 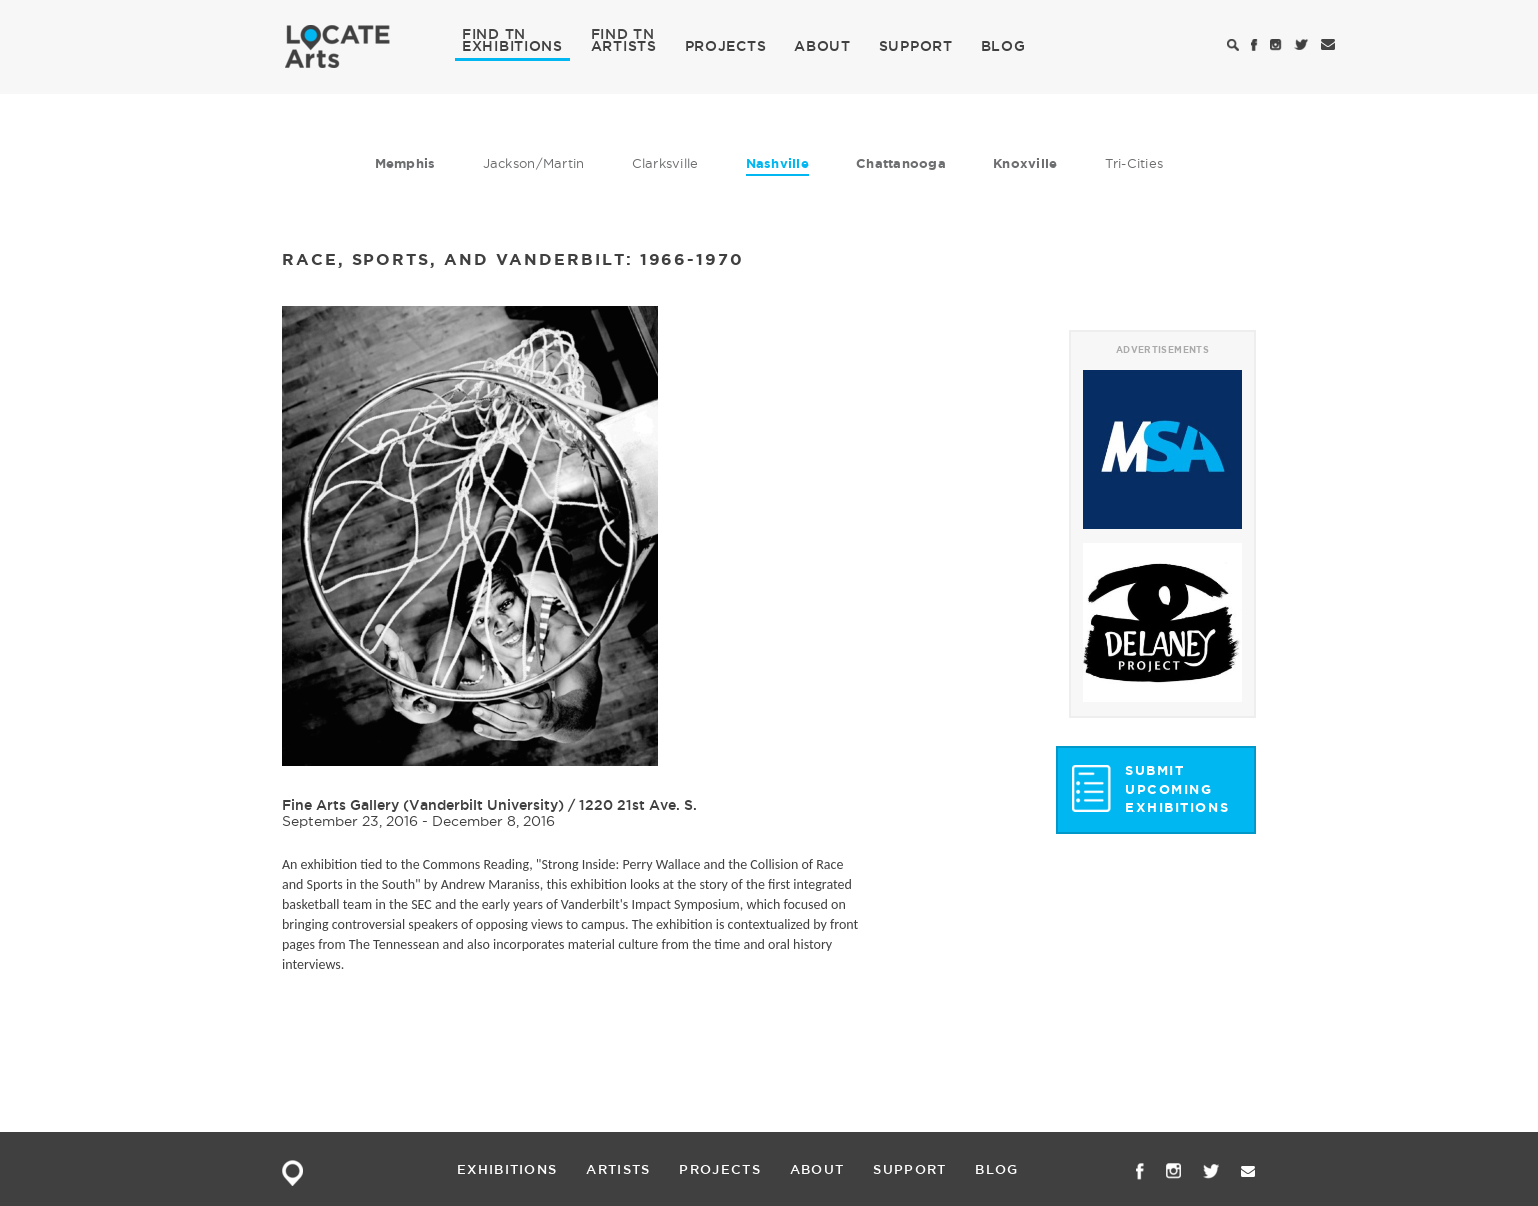 I want to click on SUPPORT, so click(x=916, y=46).